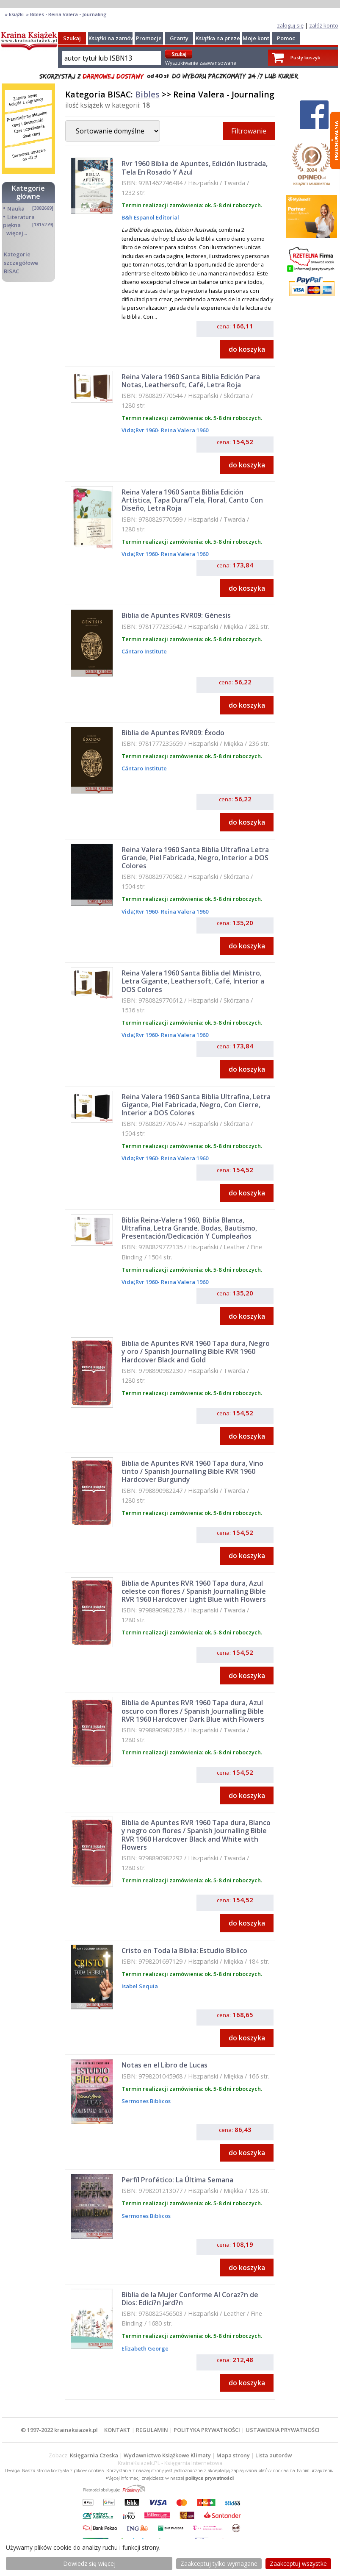 This screenshot has height=2576, width=340. Describe the element at coordinates (149, 38) in the screenshot. I see `Promocje` at that location.